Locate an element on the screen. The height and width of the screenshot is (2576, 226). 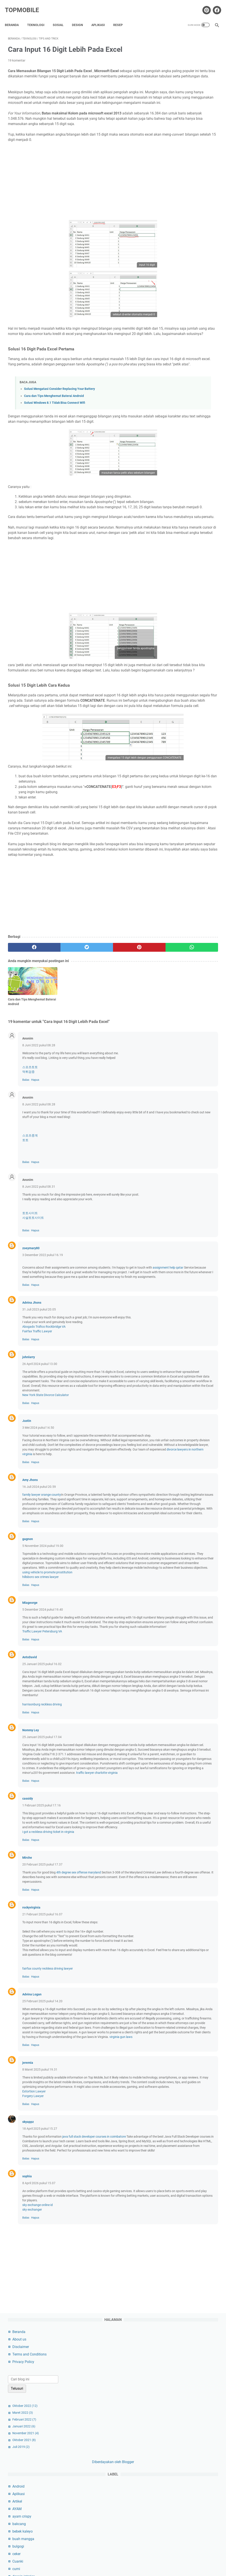
Cuanki is located at coordinates (173, 275).